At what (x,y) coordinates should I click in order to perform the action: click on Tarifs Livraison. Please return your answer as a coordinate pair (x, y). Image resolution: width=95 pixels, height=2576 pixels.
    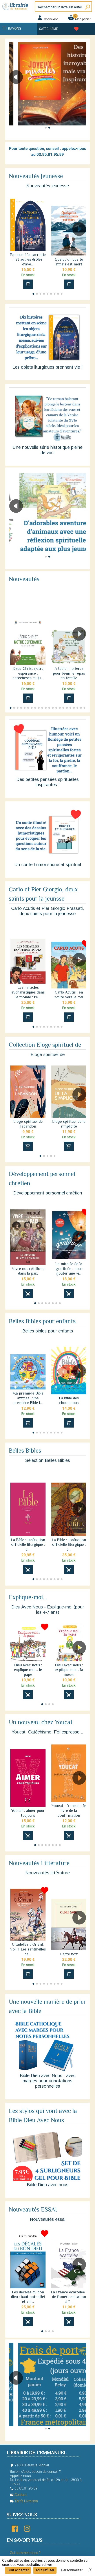
    Looking at the image, I should click on (24, 2501).